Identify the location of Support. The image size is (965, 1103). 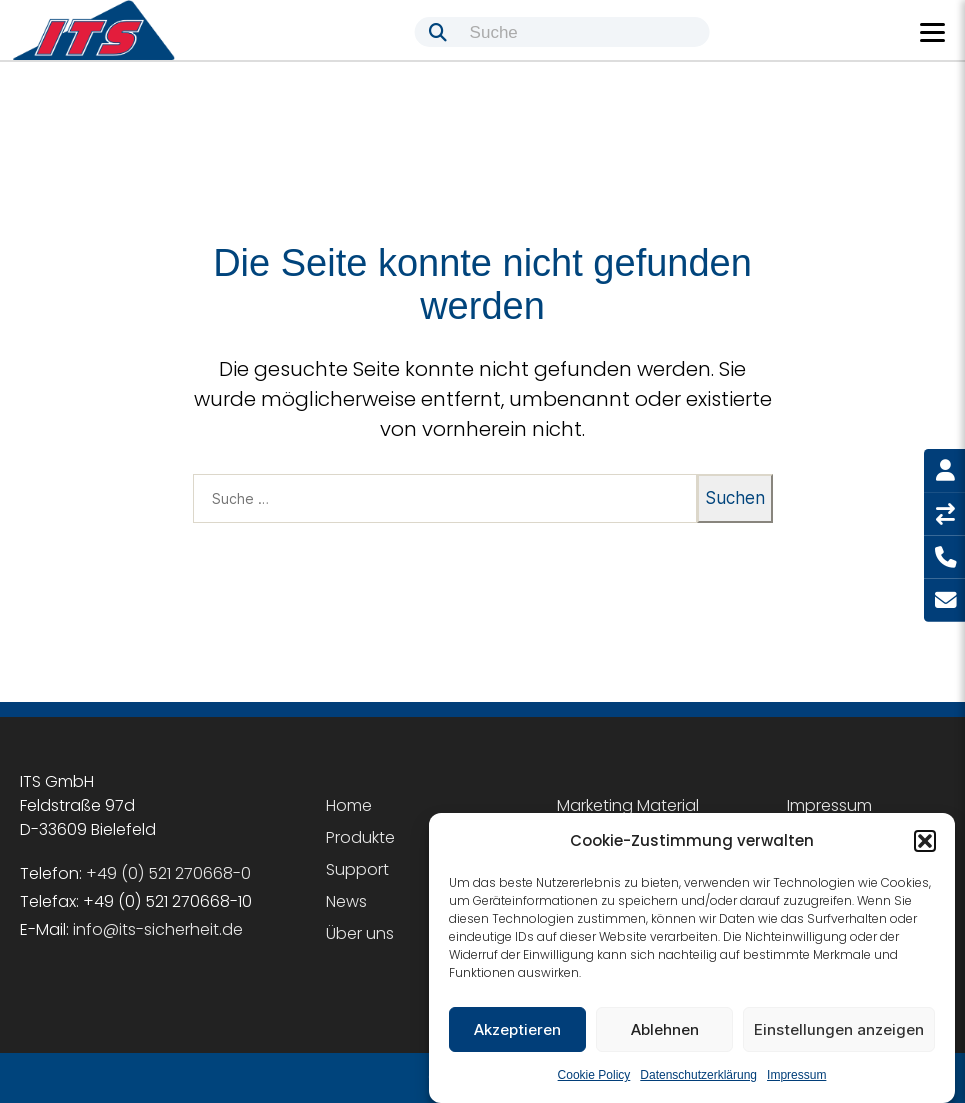
(357, 869).